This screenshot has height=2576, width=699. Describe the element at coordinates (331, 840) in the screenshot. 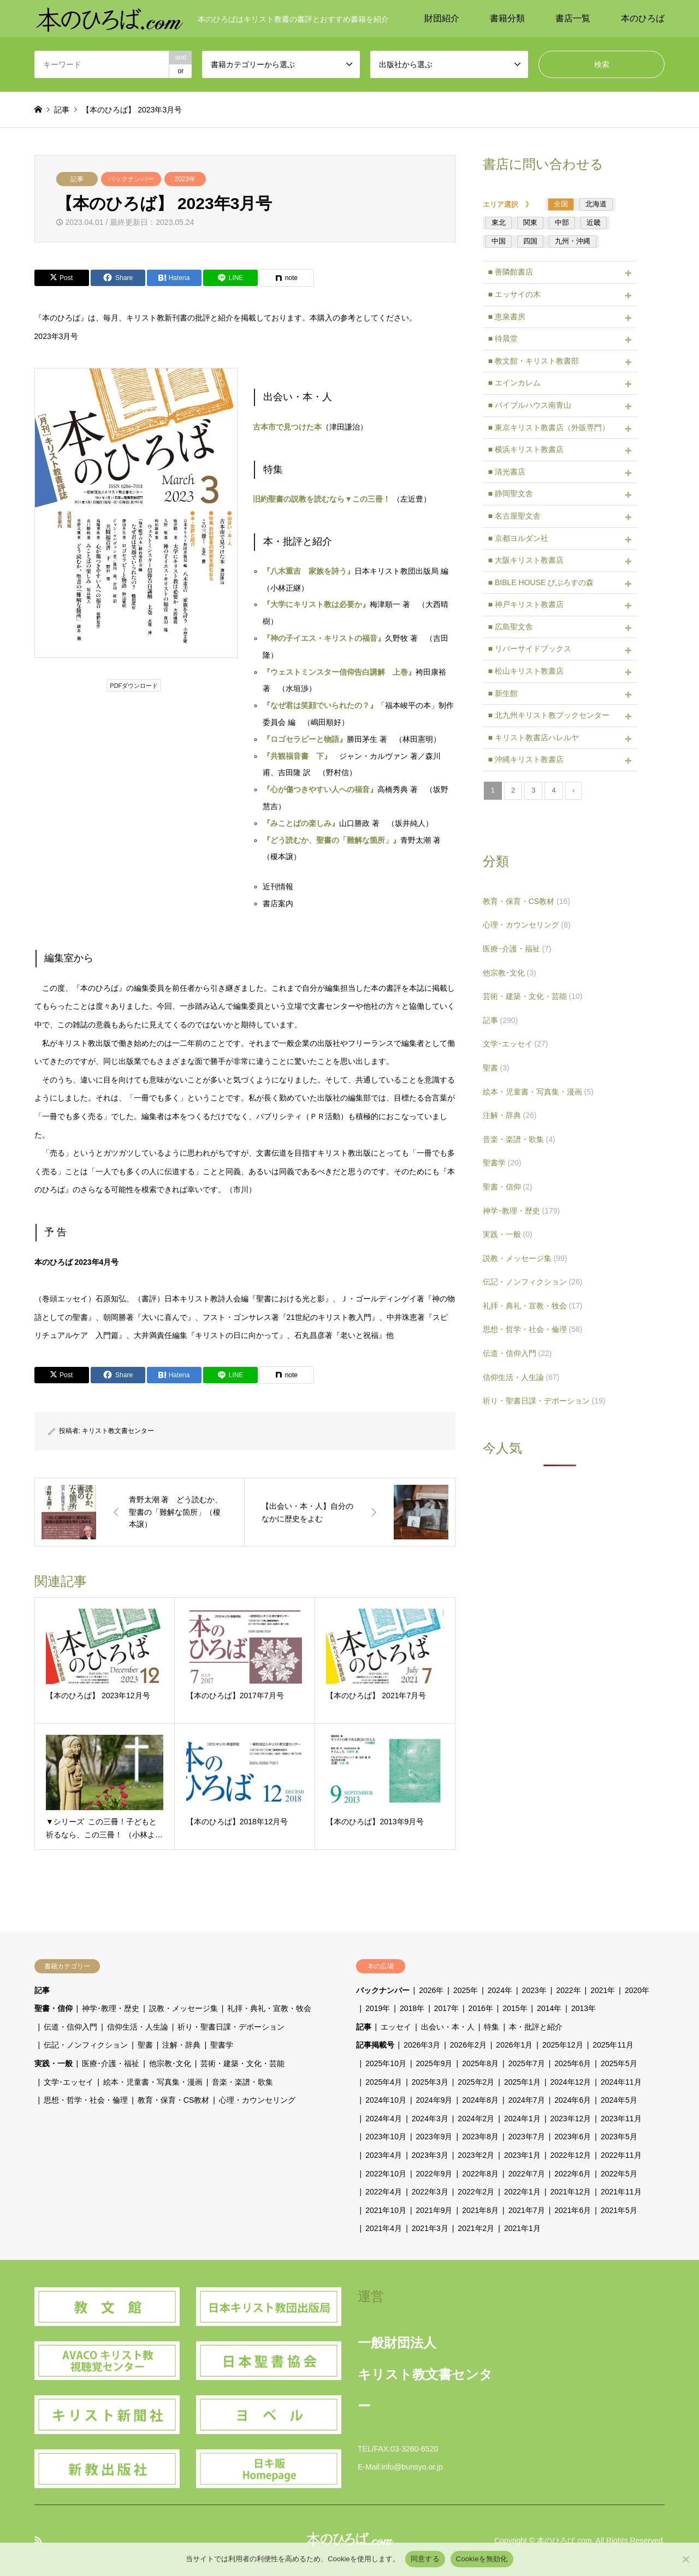

I see `『どう読むか、聖書の「難解な箇所」』` at that location.